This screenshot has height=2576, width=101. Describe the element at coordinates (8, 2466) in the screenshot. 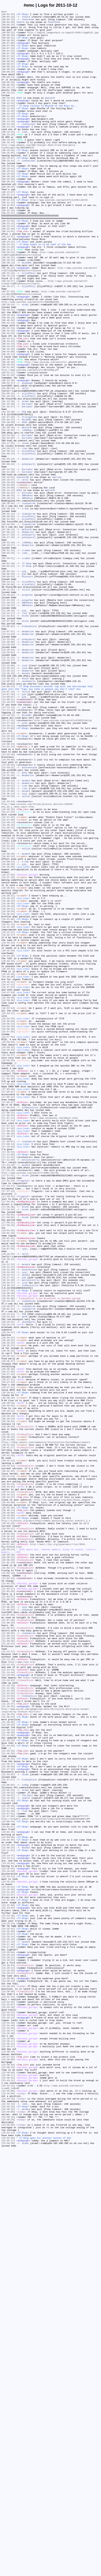

I see `[23:37:22]` at that location.